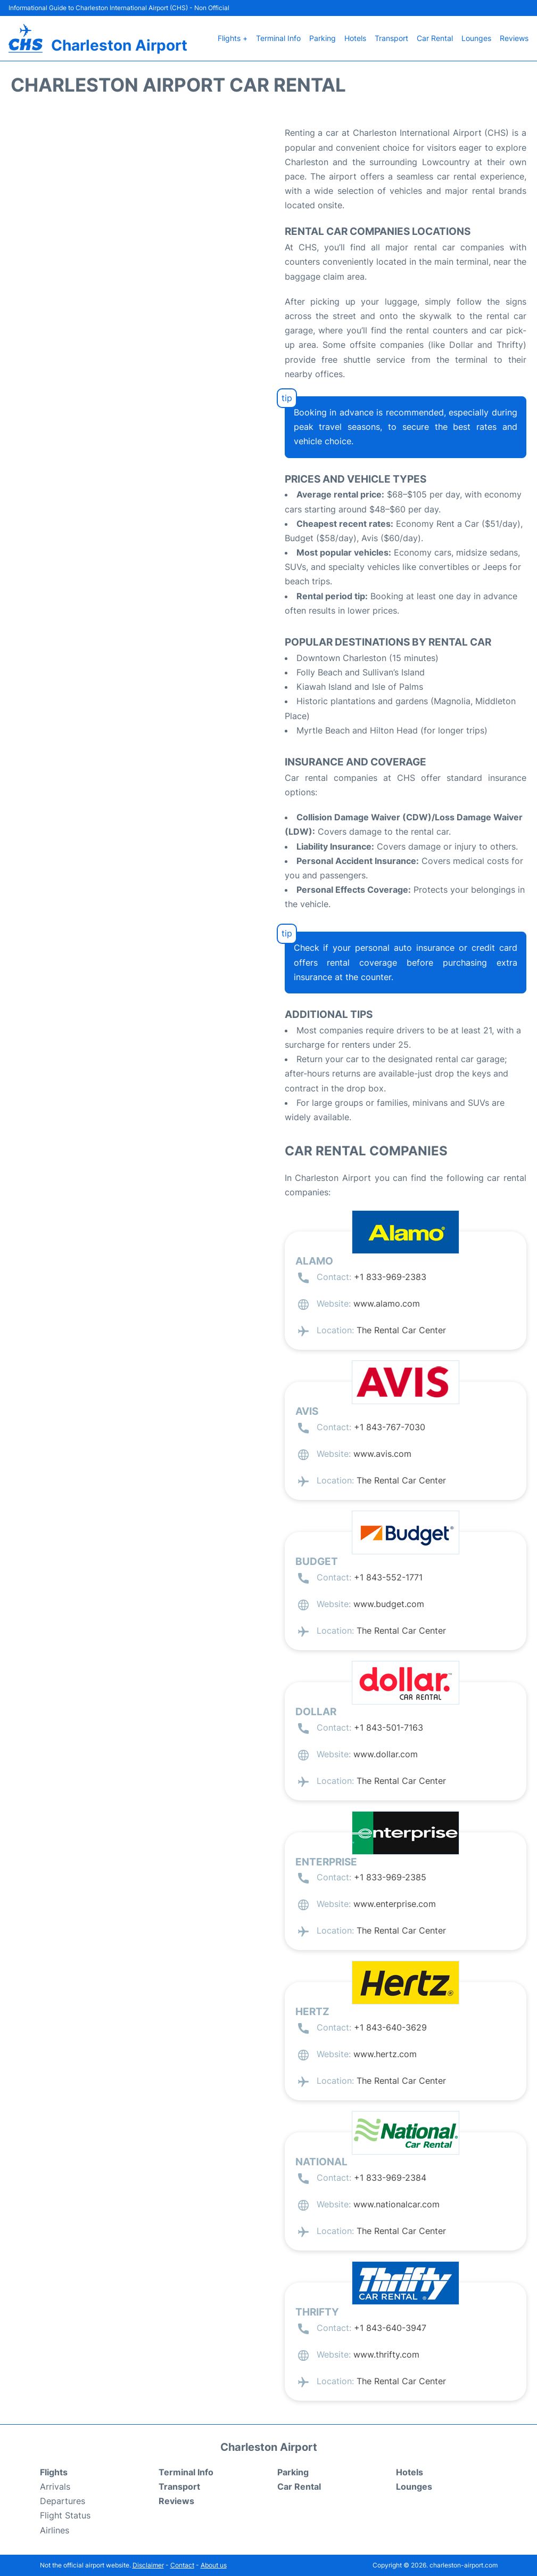 This screenshot has height=2576, width=537. I want to click on Arrivals, so click(55, 2486).